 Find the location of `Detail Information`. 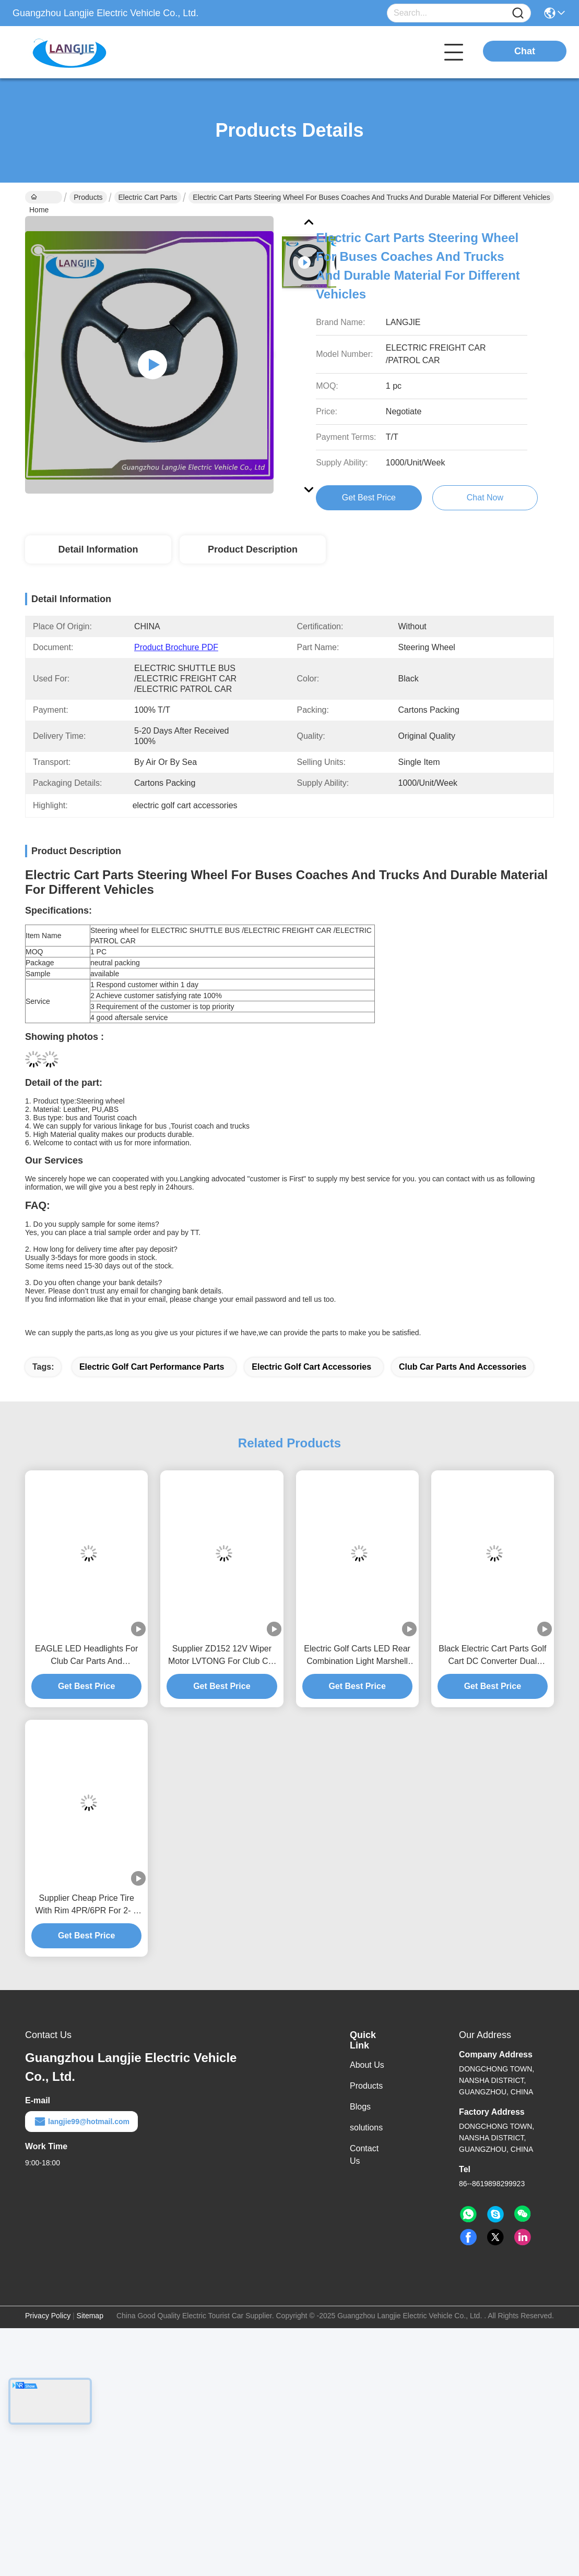

Detail Information is located at coordinates (98, 549).